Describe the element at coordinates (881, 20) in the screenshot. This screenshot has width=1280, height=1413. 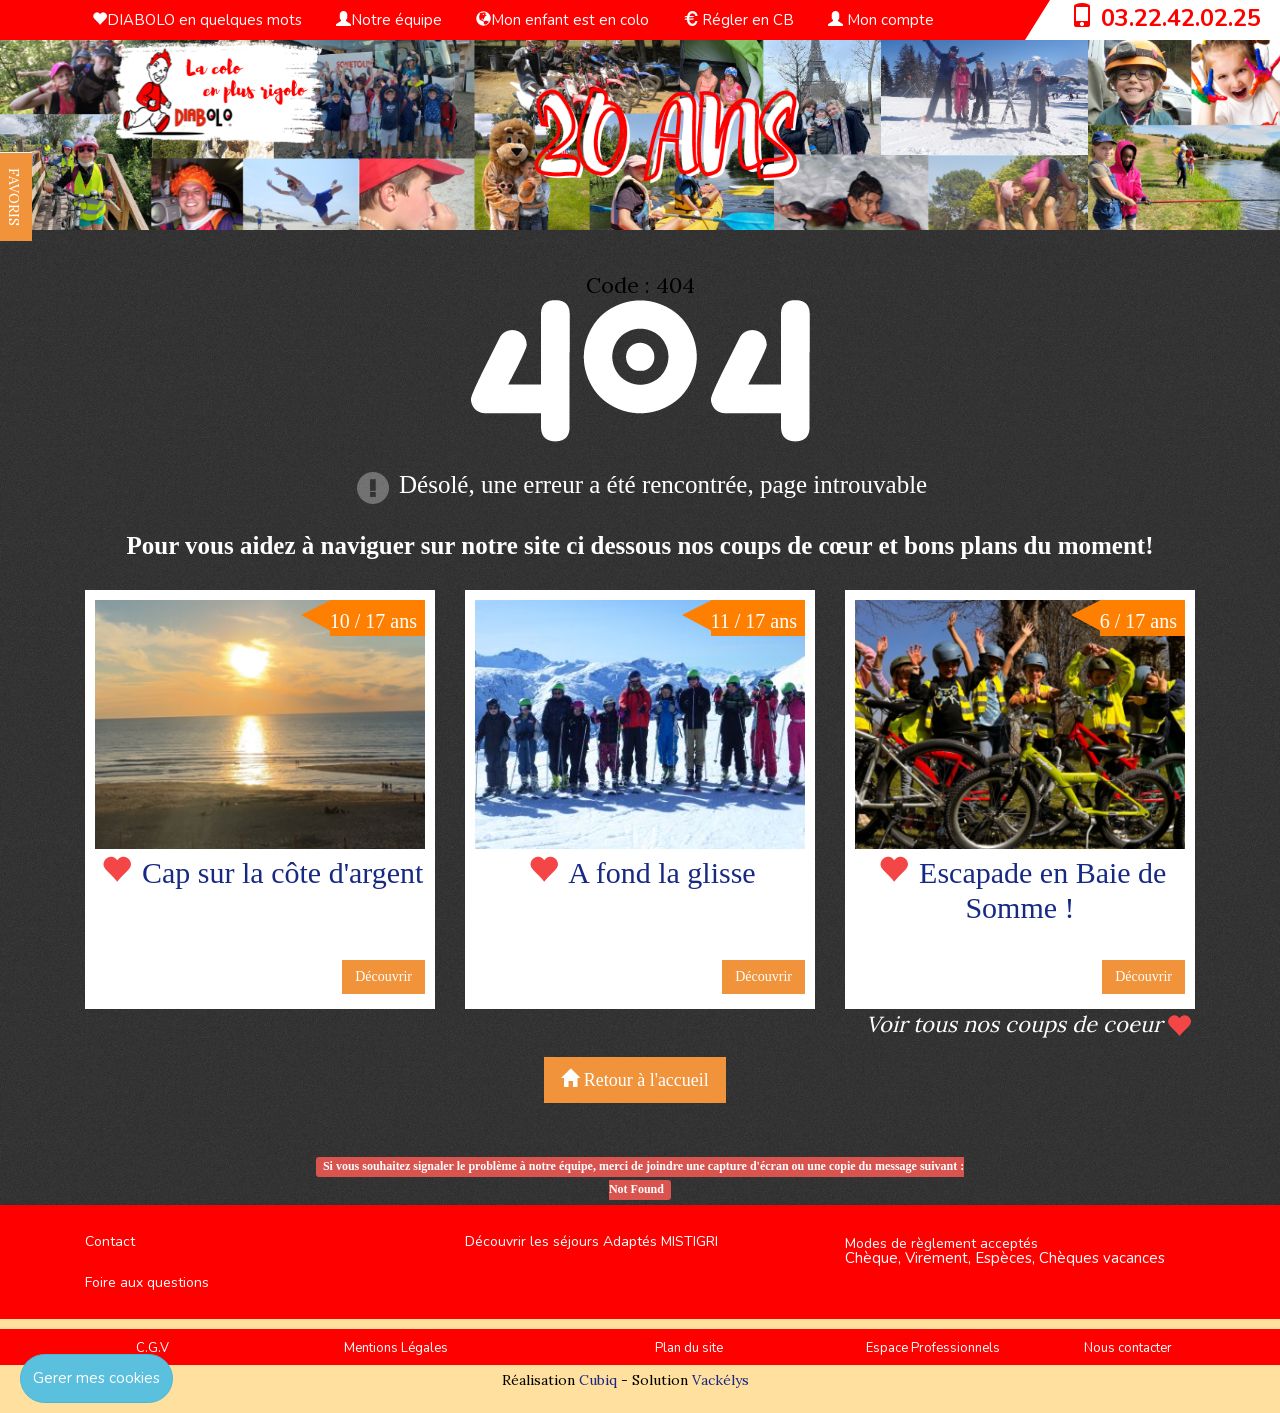
I see `Mon compte` at that location.